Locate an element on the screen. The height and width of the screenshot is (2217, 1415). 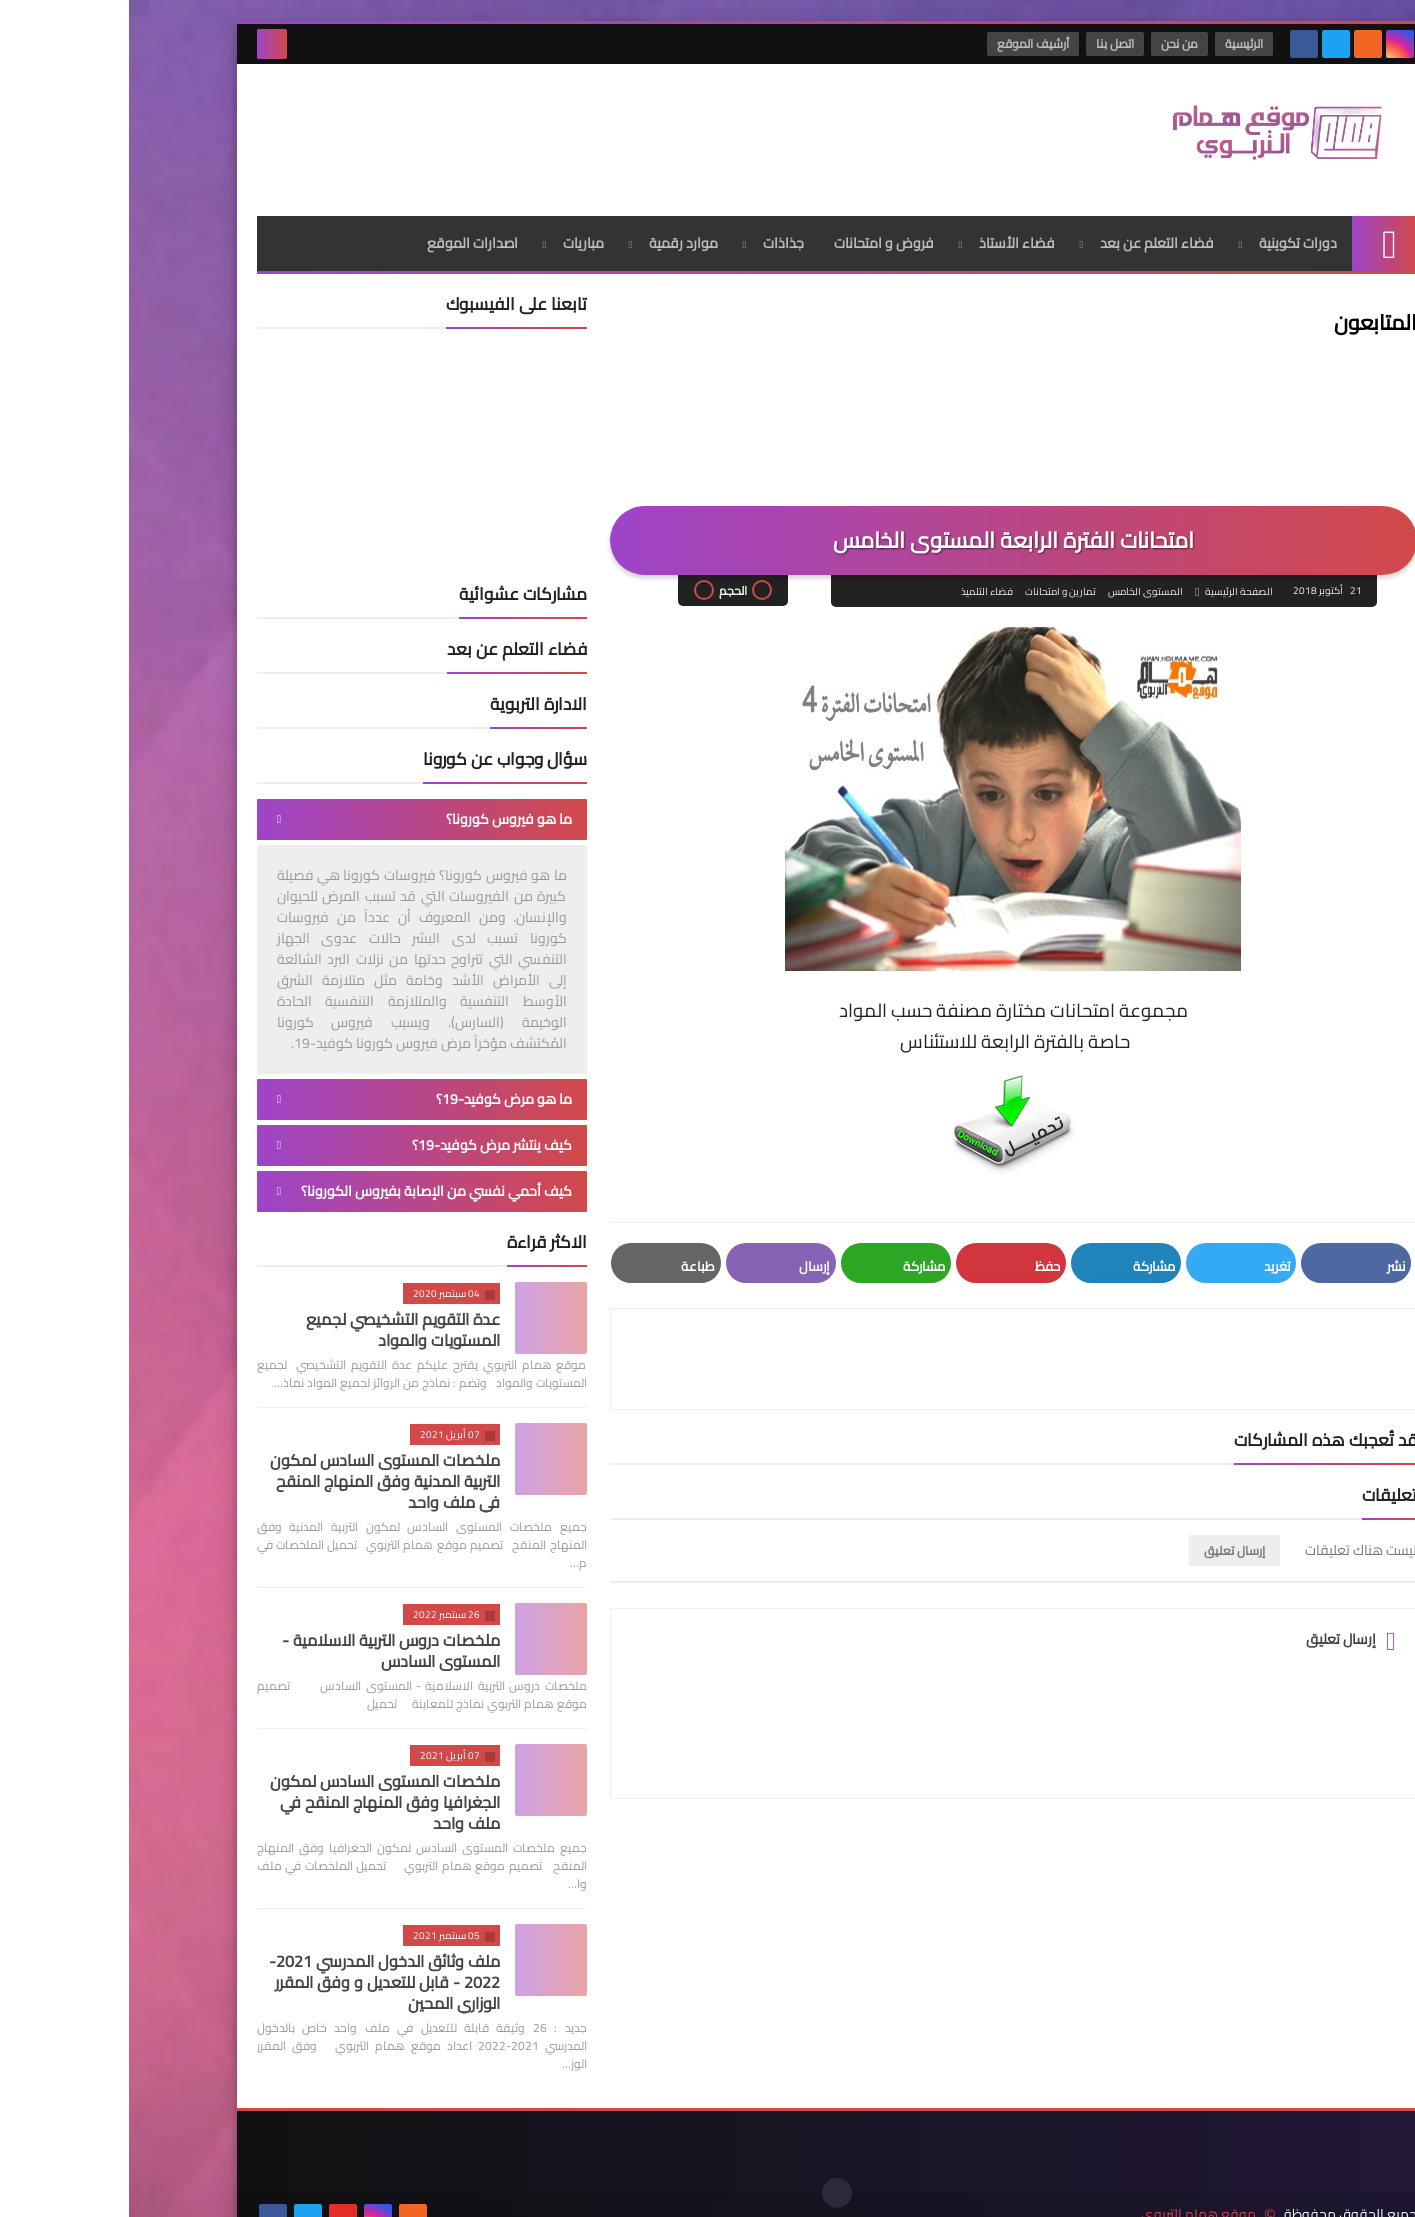
جذاذات is located at coordinates (654, 235).